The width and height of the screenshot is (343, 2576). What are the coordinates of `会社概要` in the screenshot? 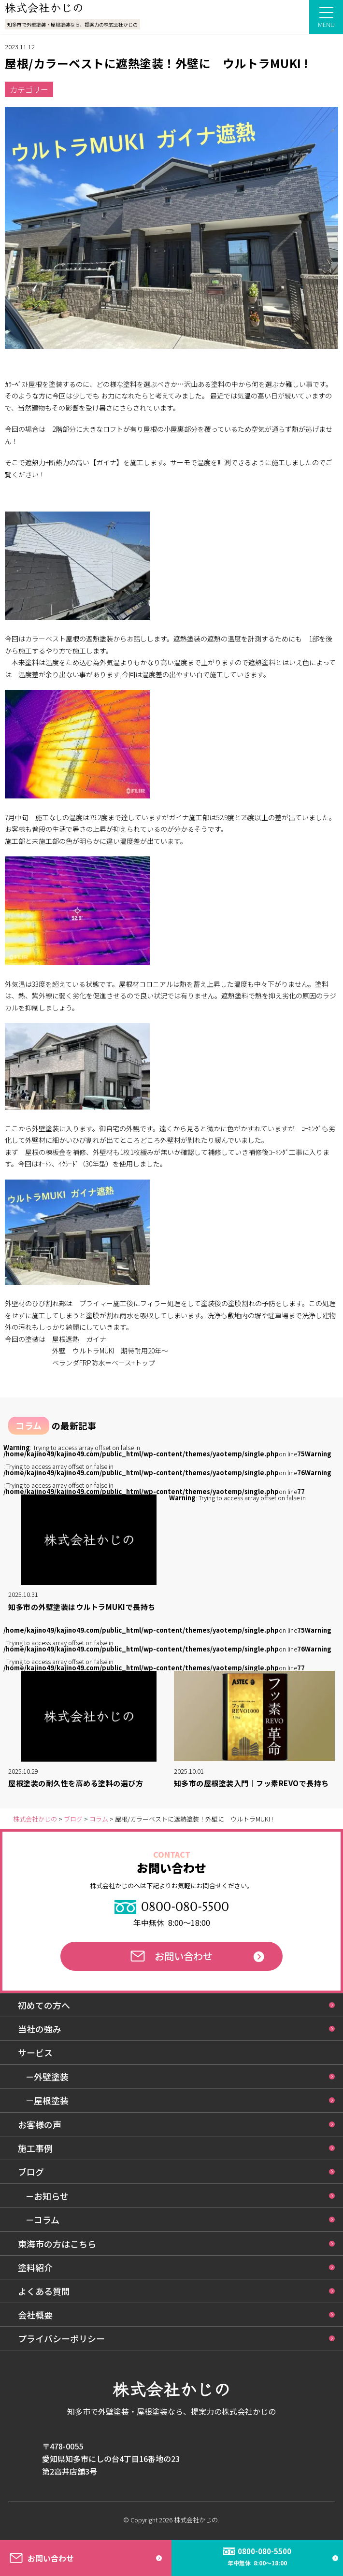 It's located at (35, 2314).